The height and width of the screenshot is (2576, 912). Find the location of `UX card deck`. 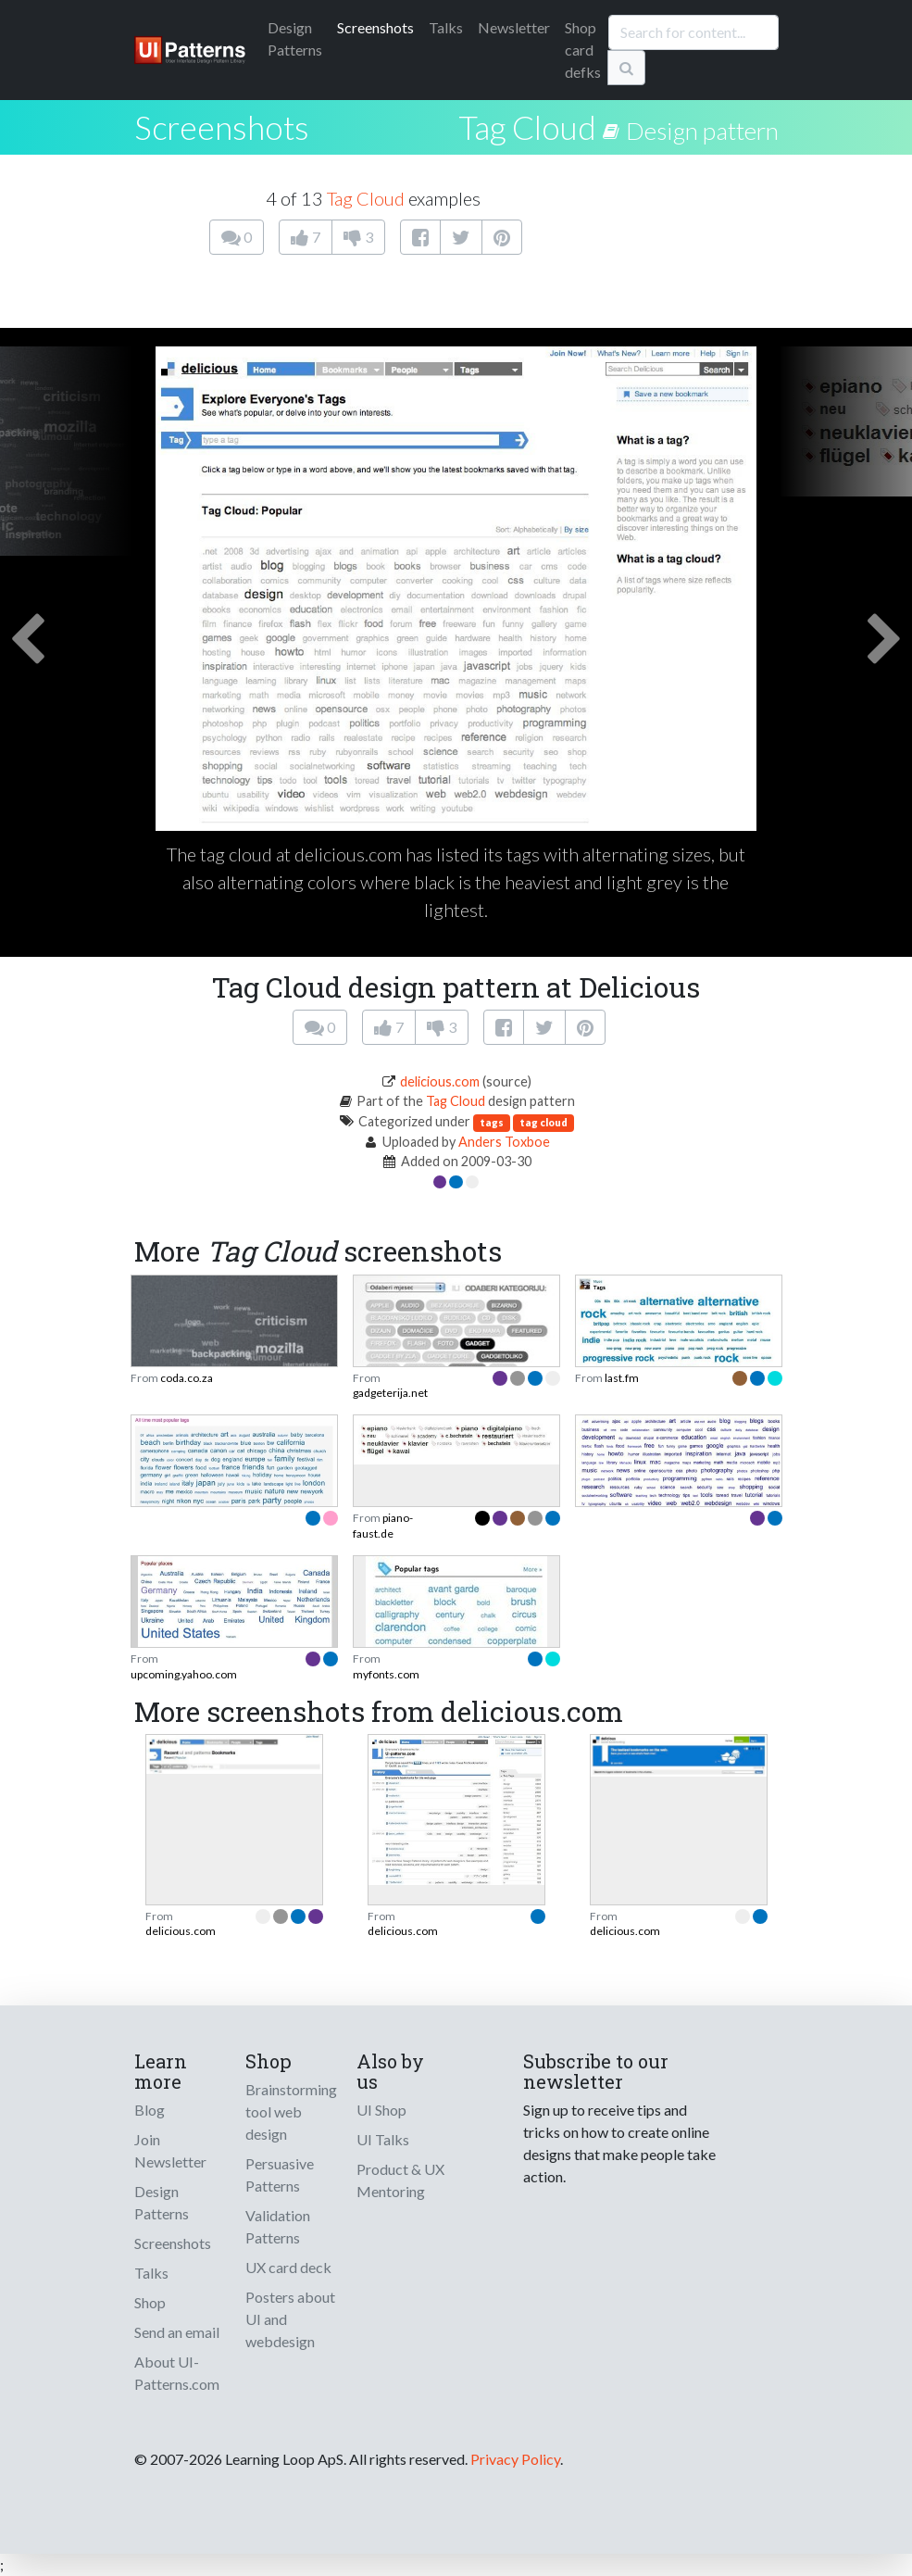

UX card deck is located at coordinates (288, 2267).